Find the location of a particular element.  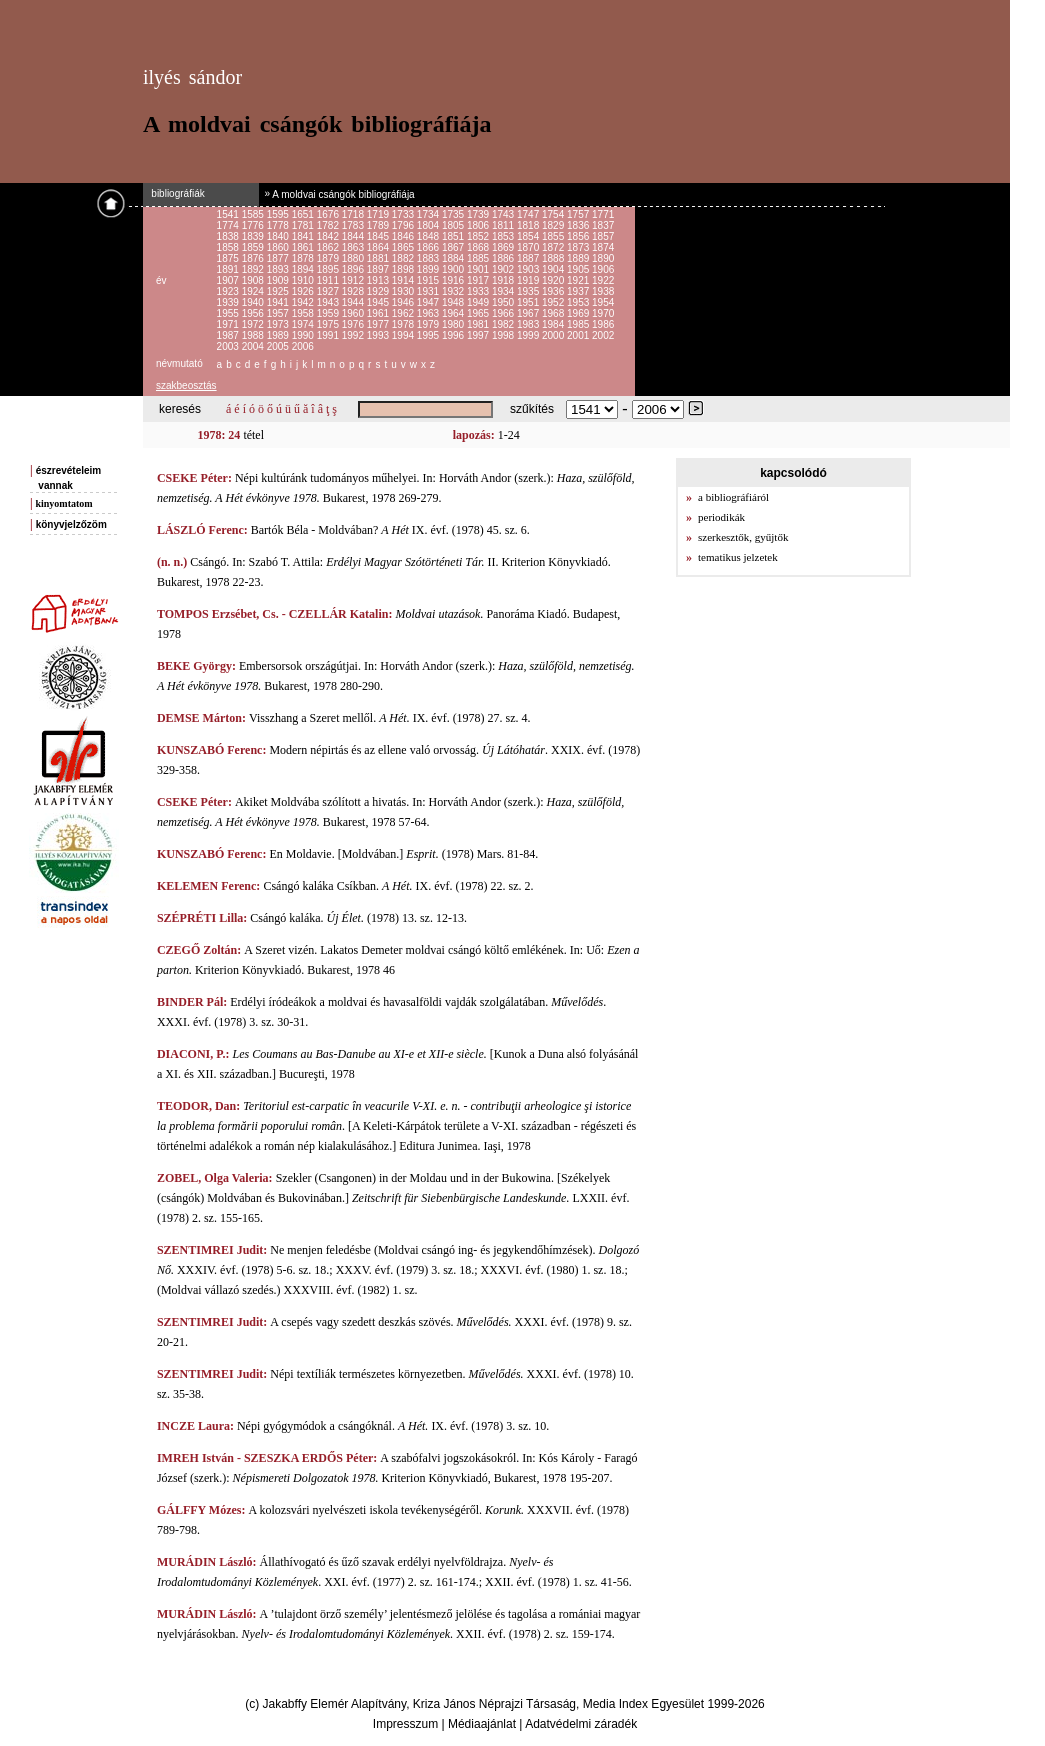

2001 is located at coordinates (579, 335).